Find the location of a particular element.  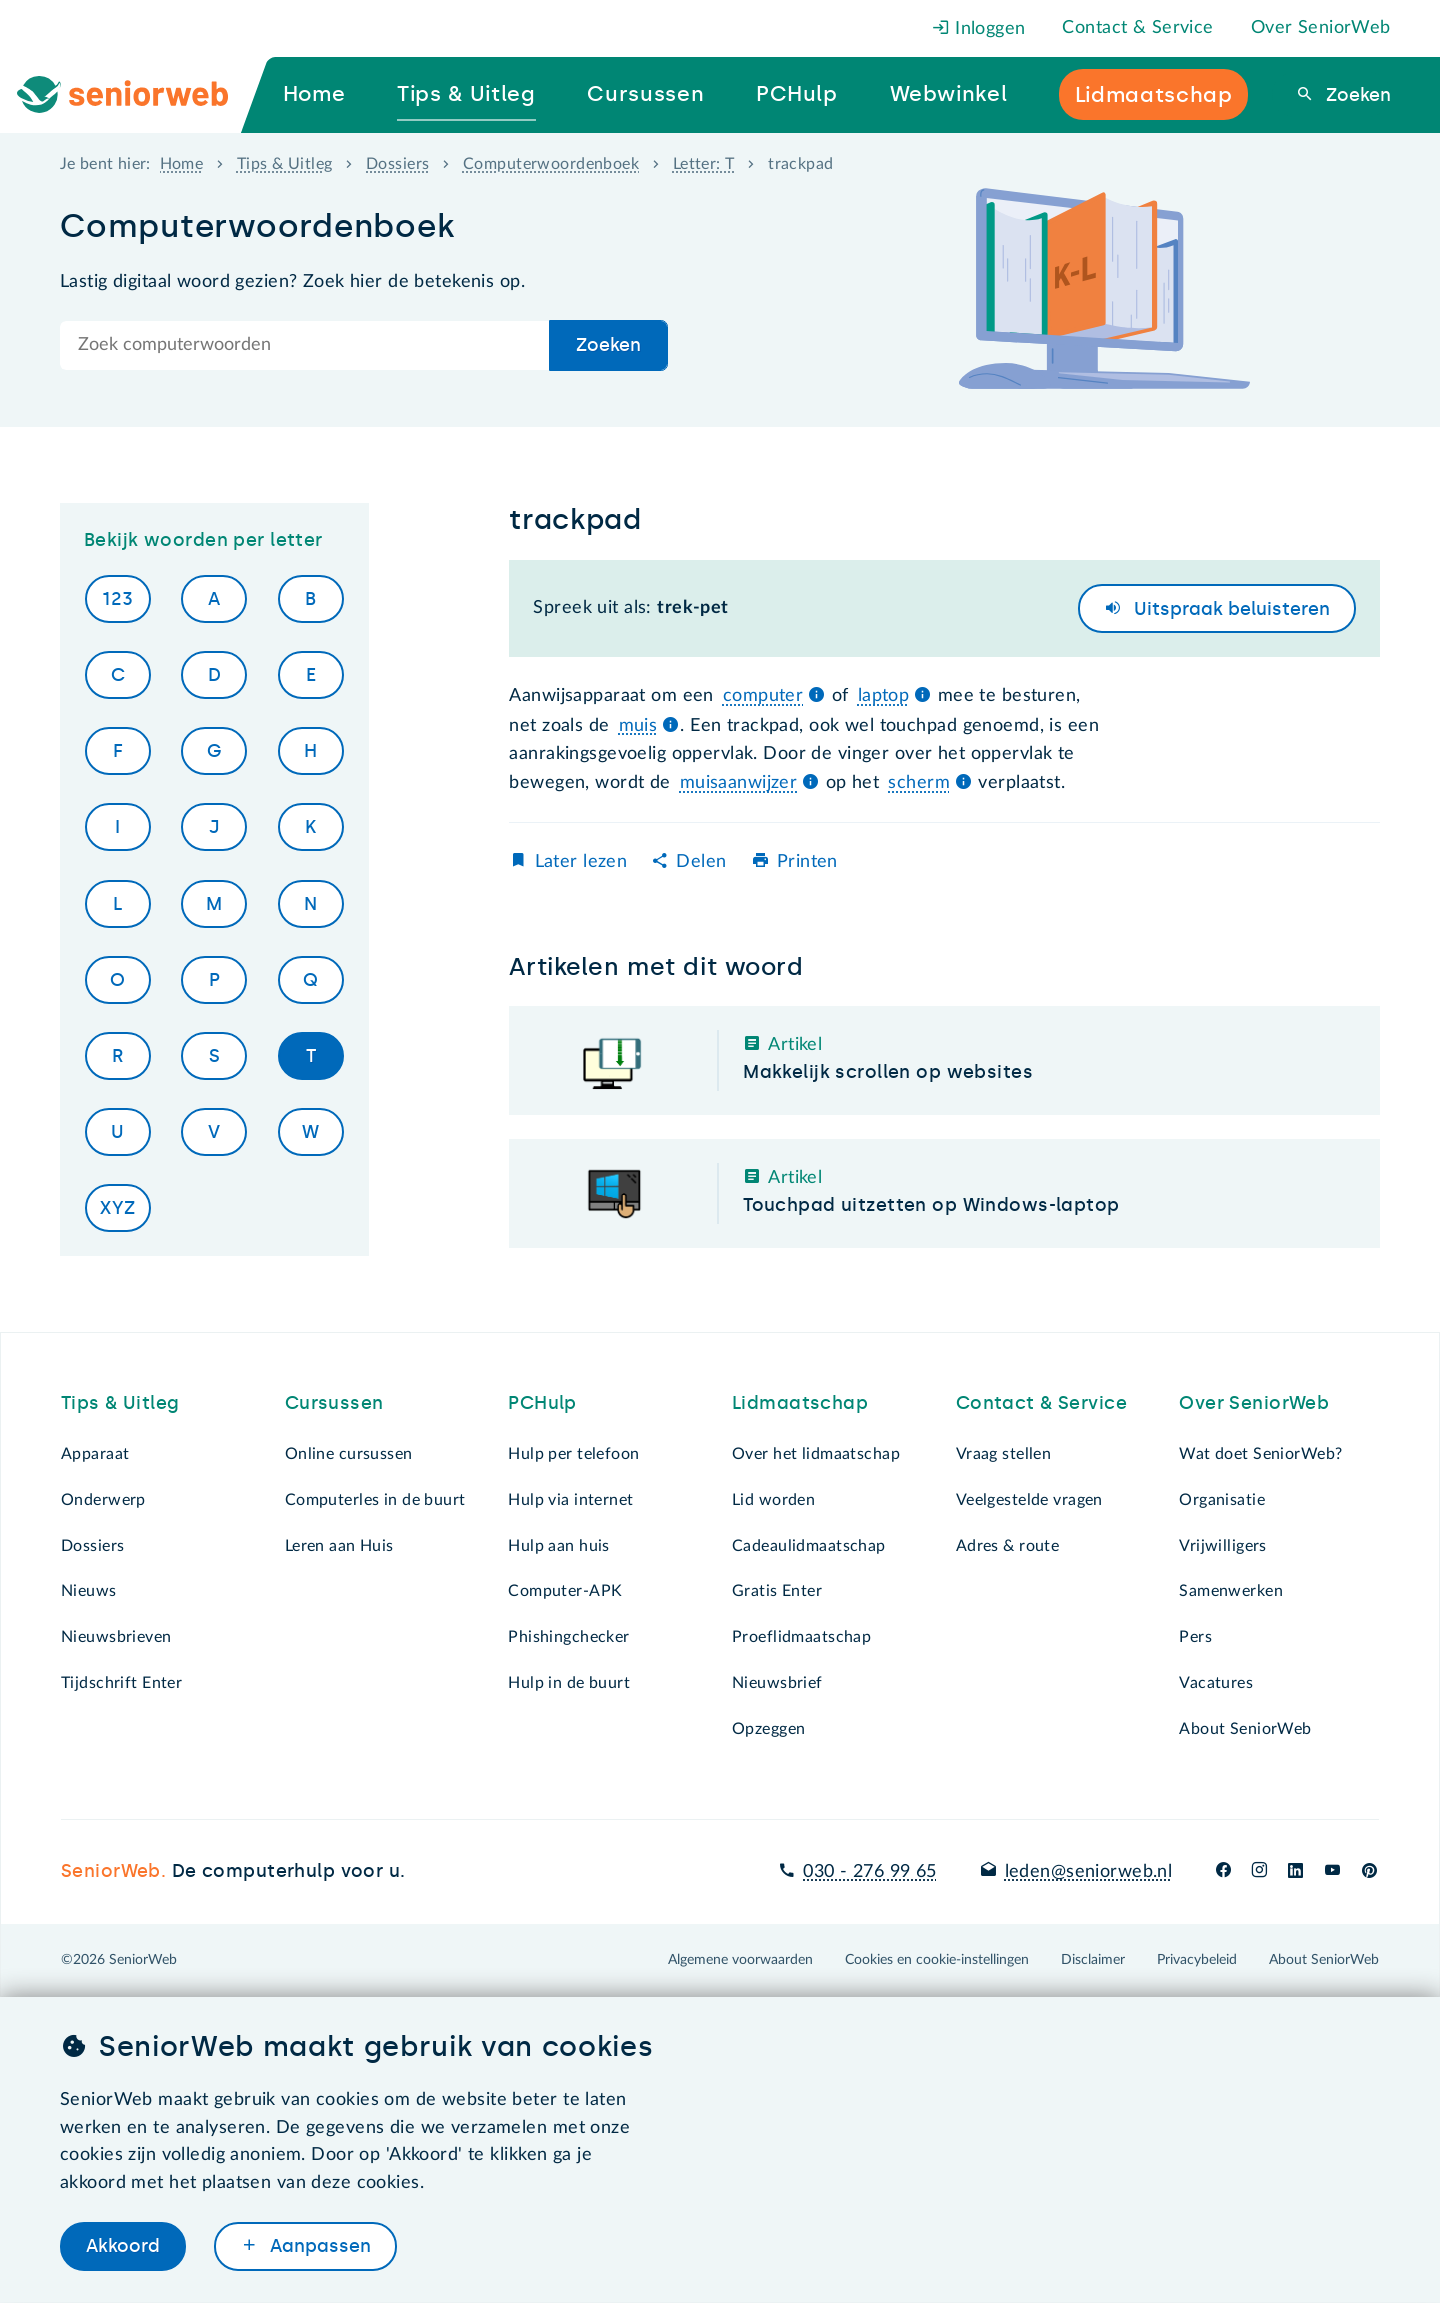

Later lezen is located at coordinates (581, 862).